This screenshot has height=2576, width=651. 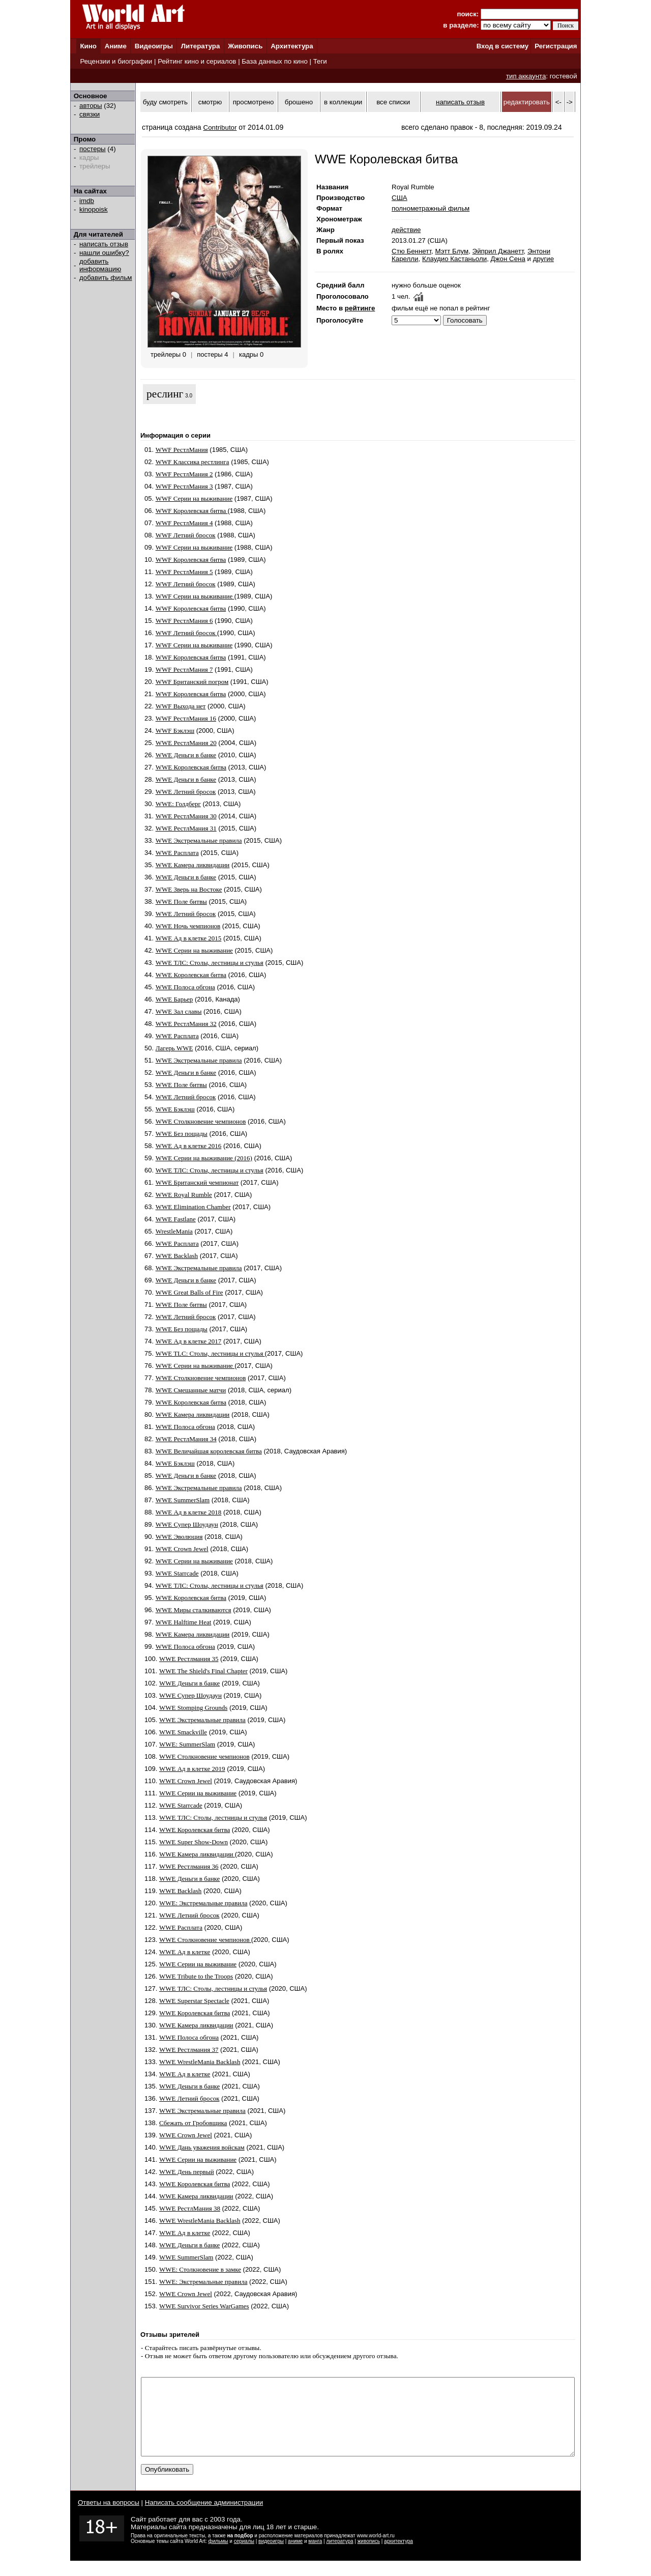 What do you see at coordinates (93, 209) in the screenshot?
I see `kinopoisk` at bounding box center [93, 209].